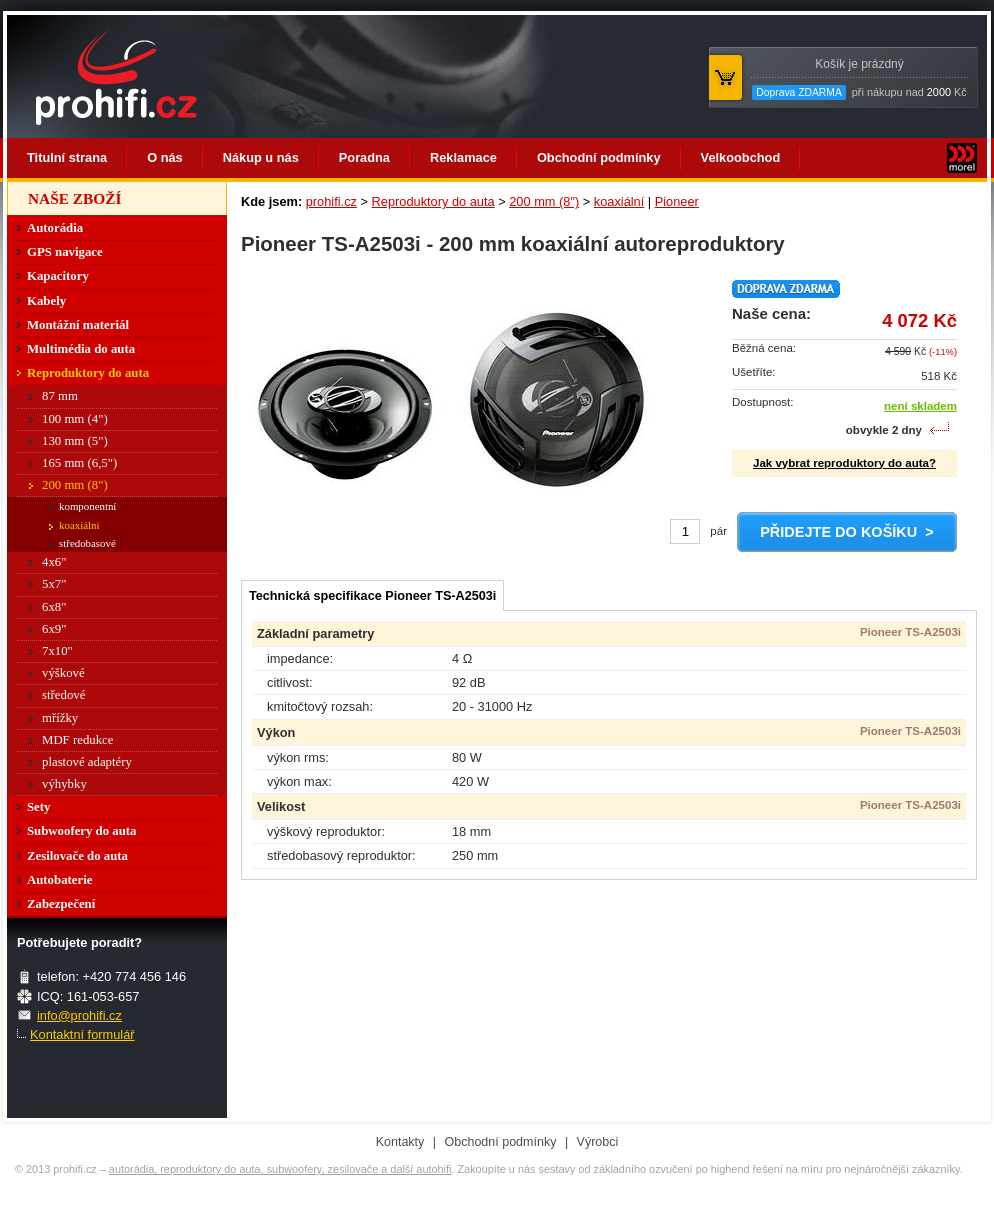 The image size is (994, 1227). What do you see at coordinates (64, 784) in the screenshot?
I see `výhybky` at bounding box center [64, 784].